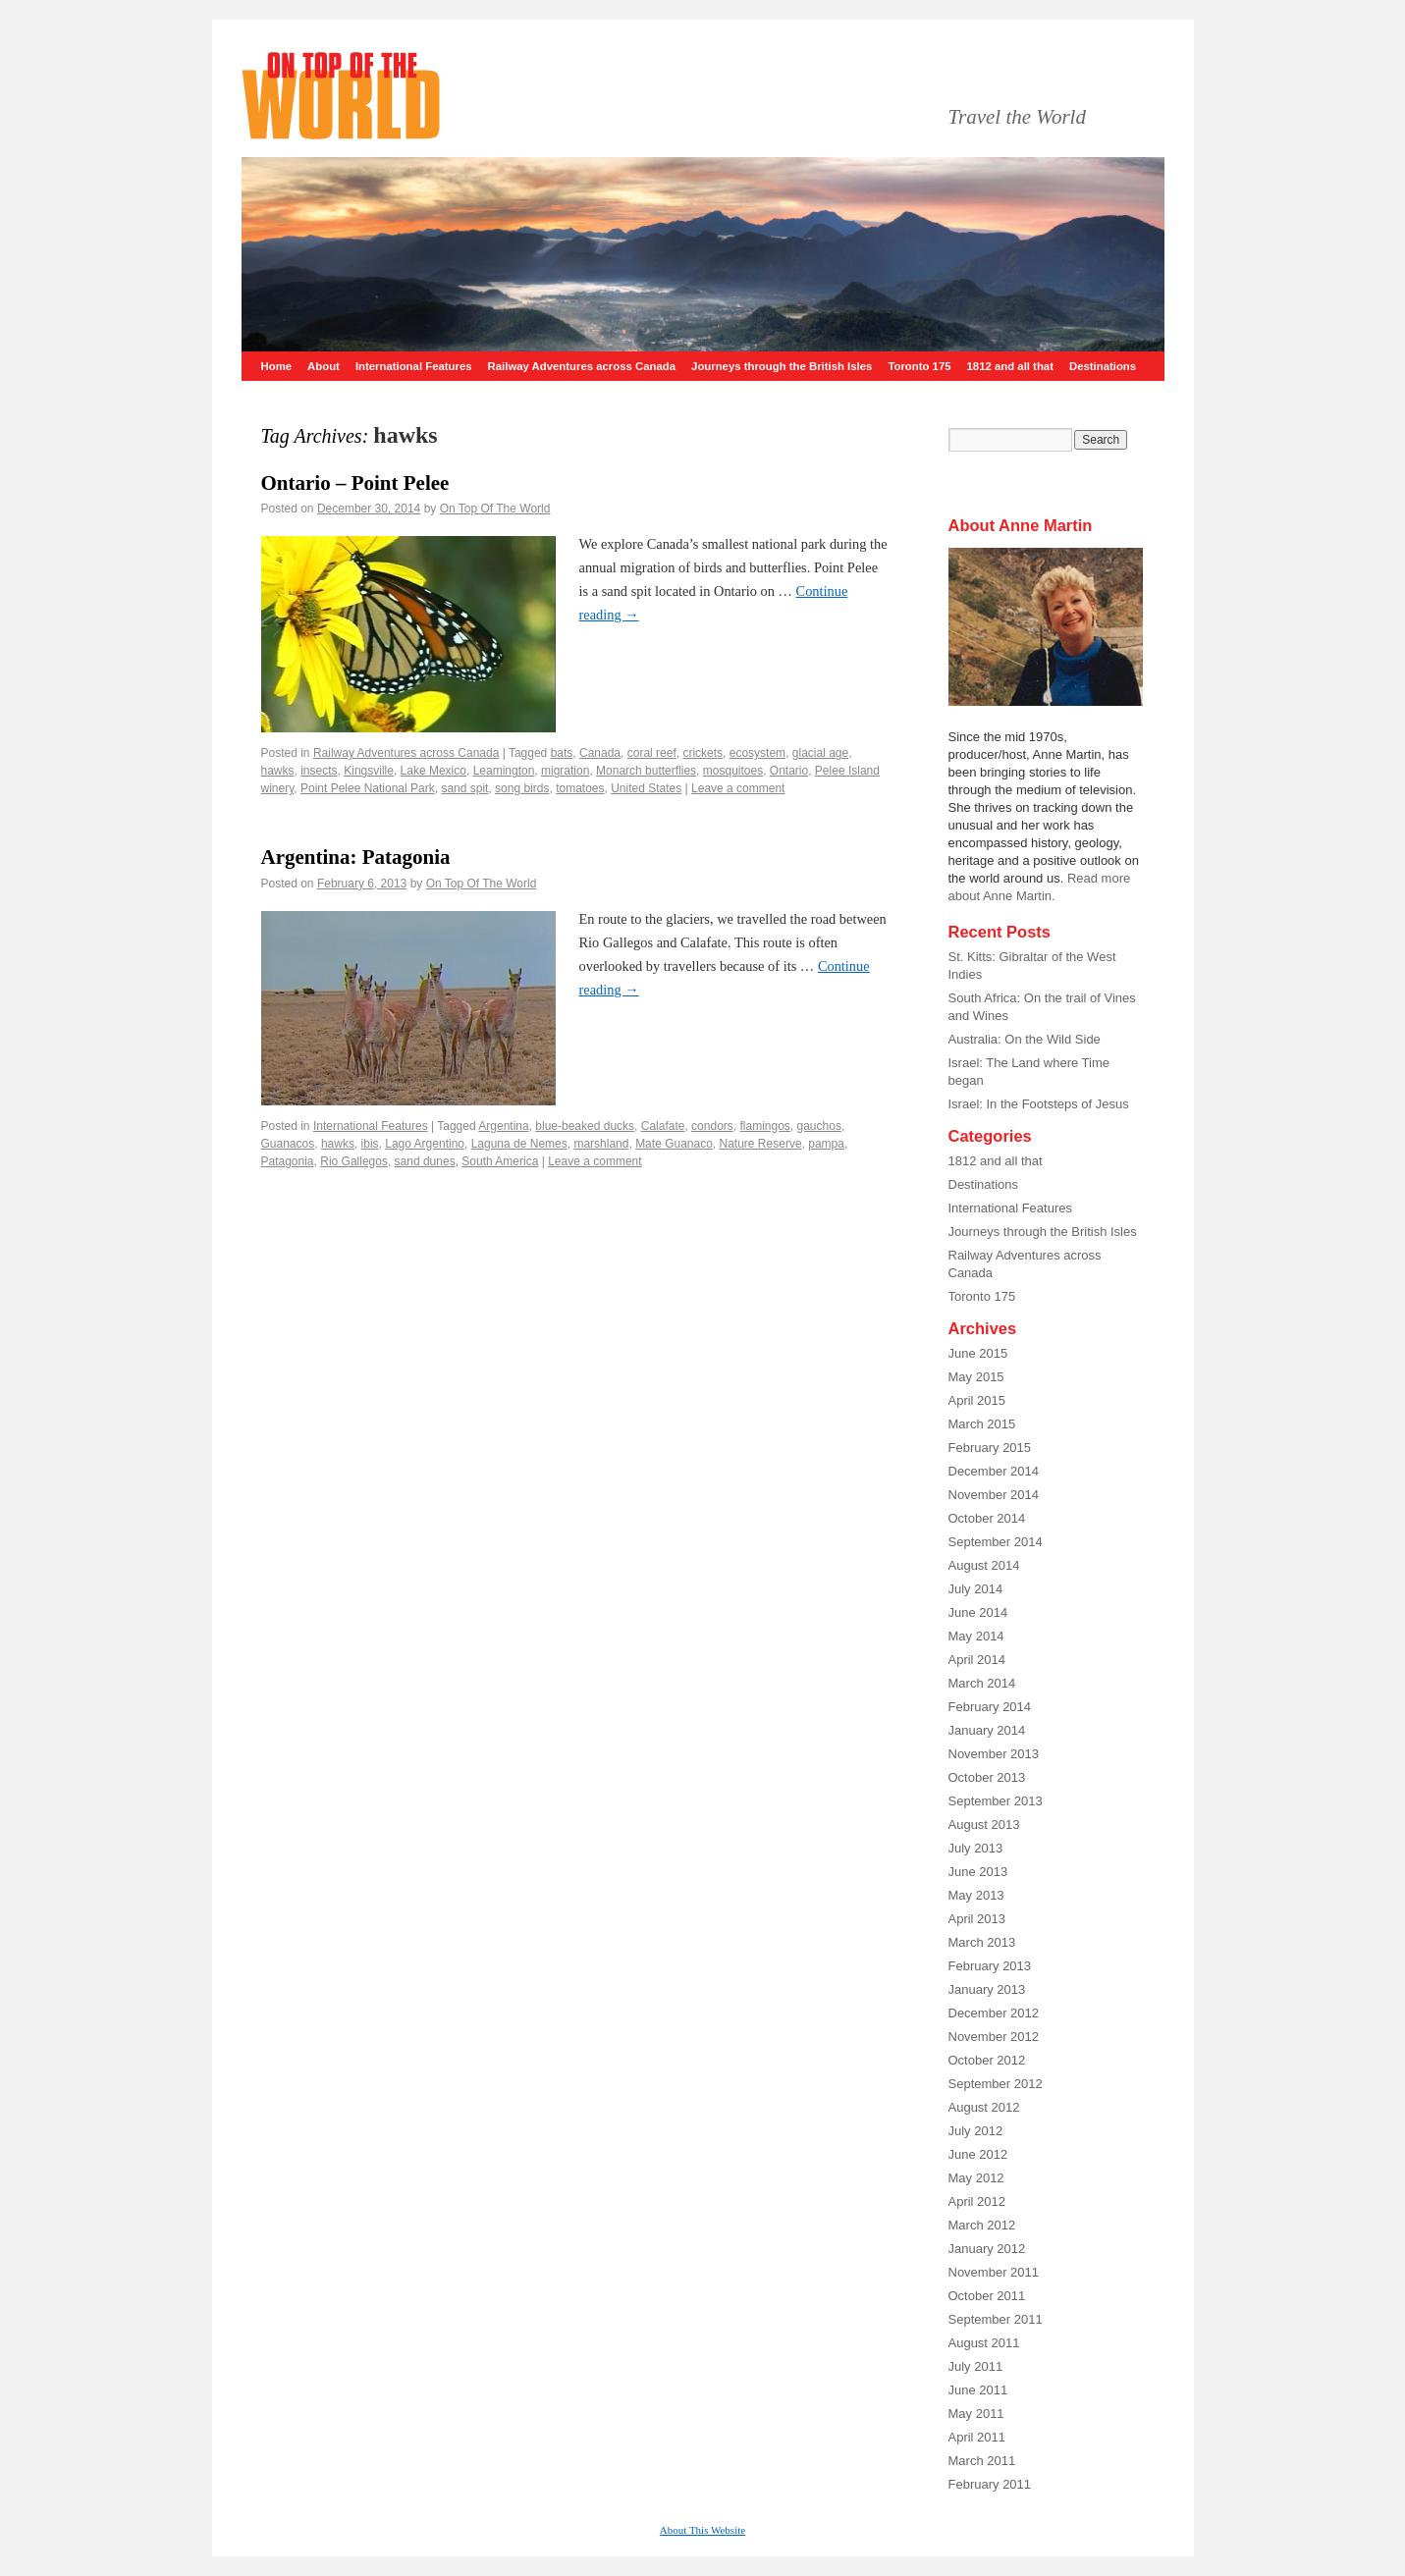  Describe the element at coordinates (994, 1494) in the screenshot. I see `November 2014` at that location.